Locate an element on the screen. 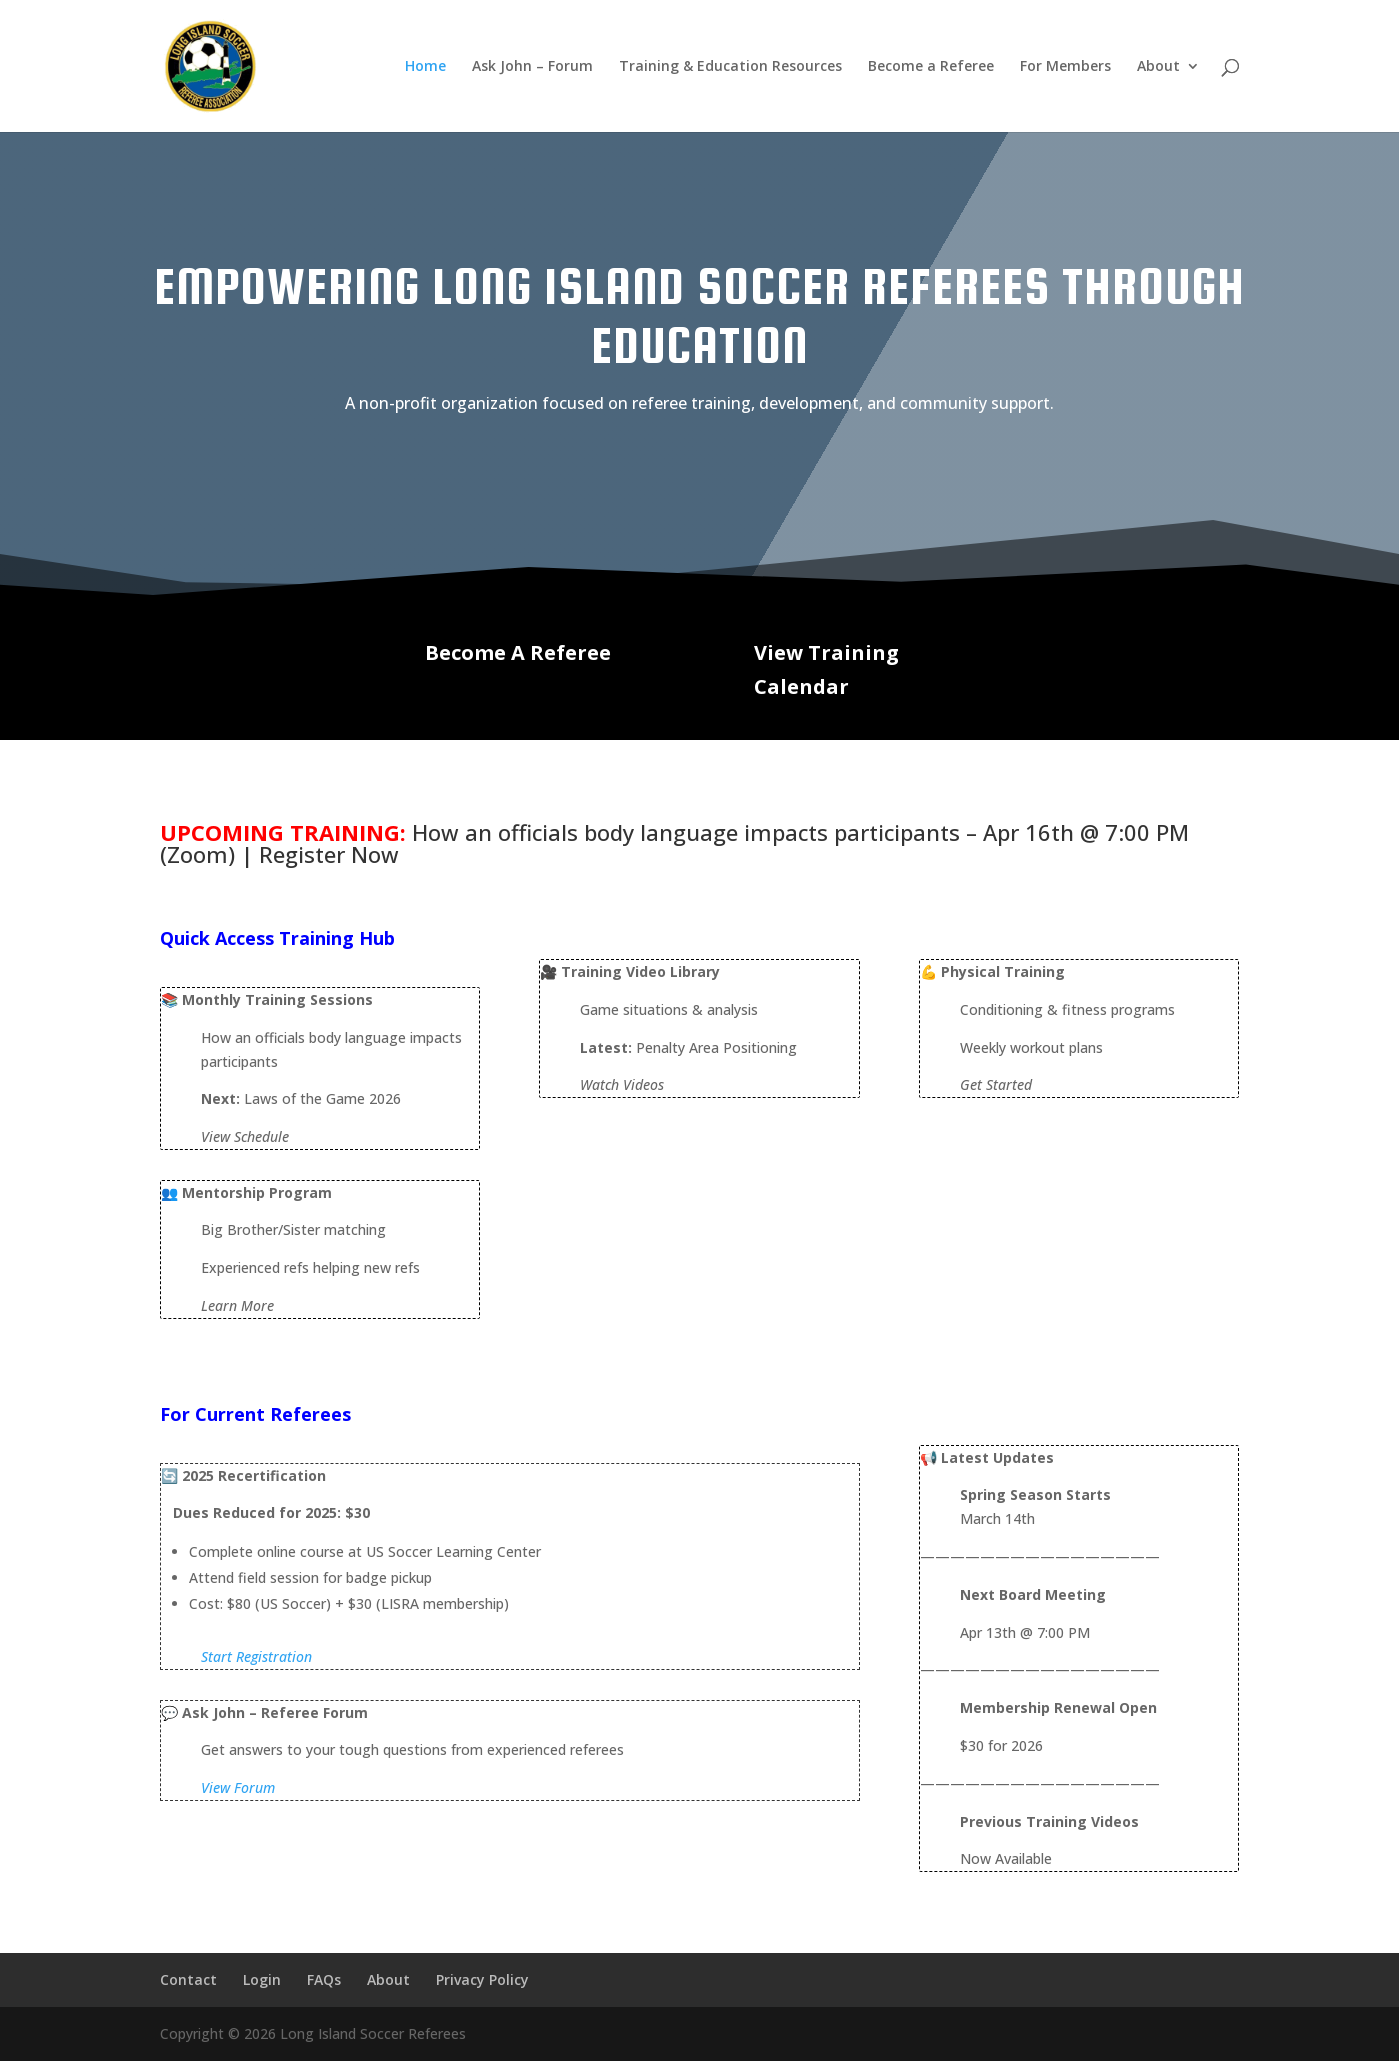  Home is located at coordinates (425, 67).